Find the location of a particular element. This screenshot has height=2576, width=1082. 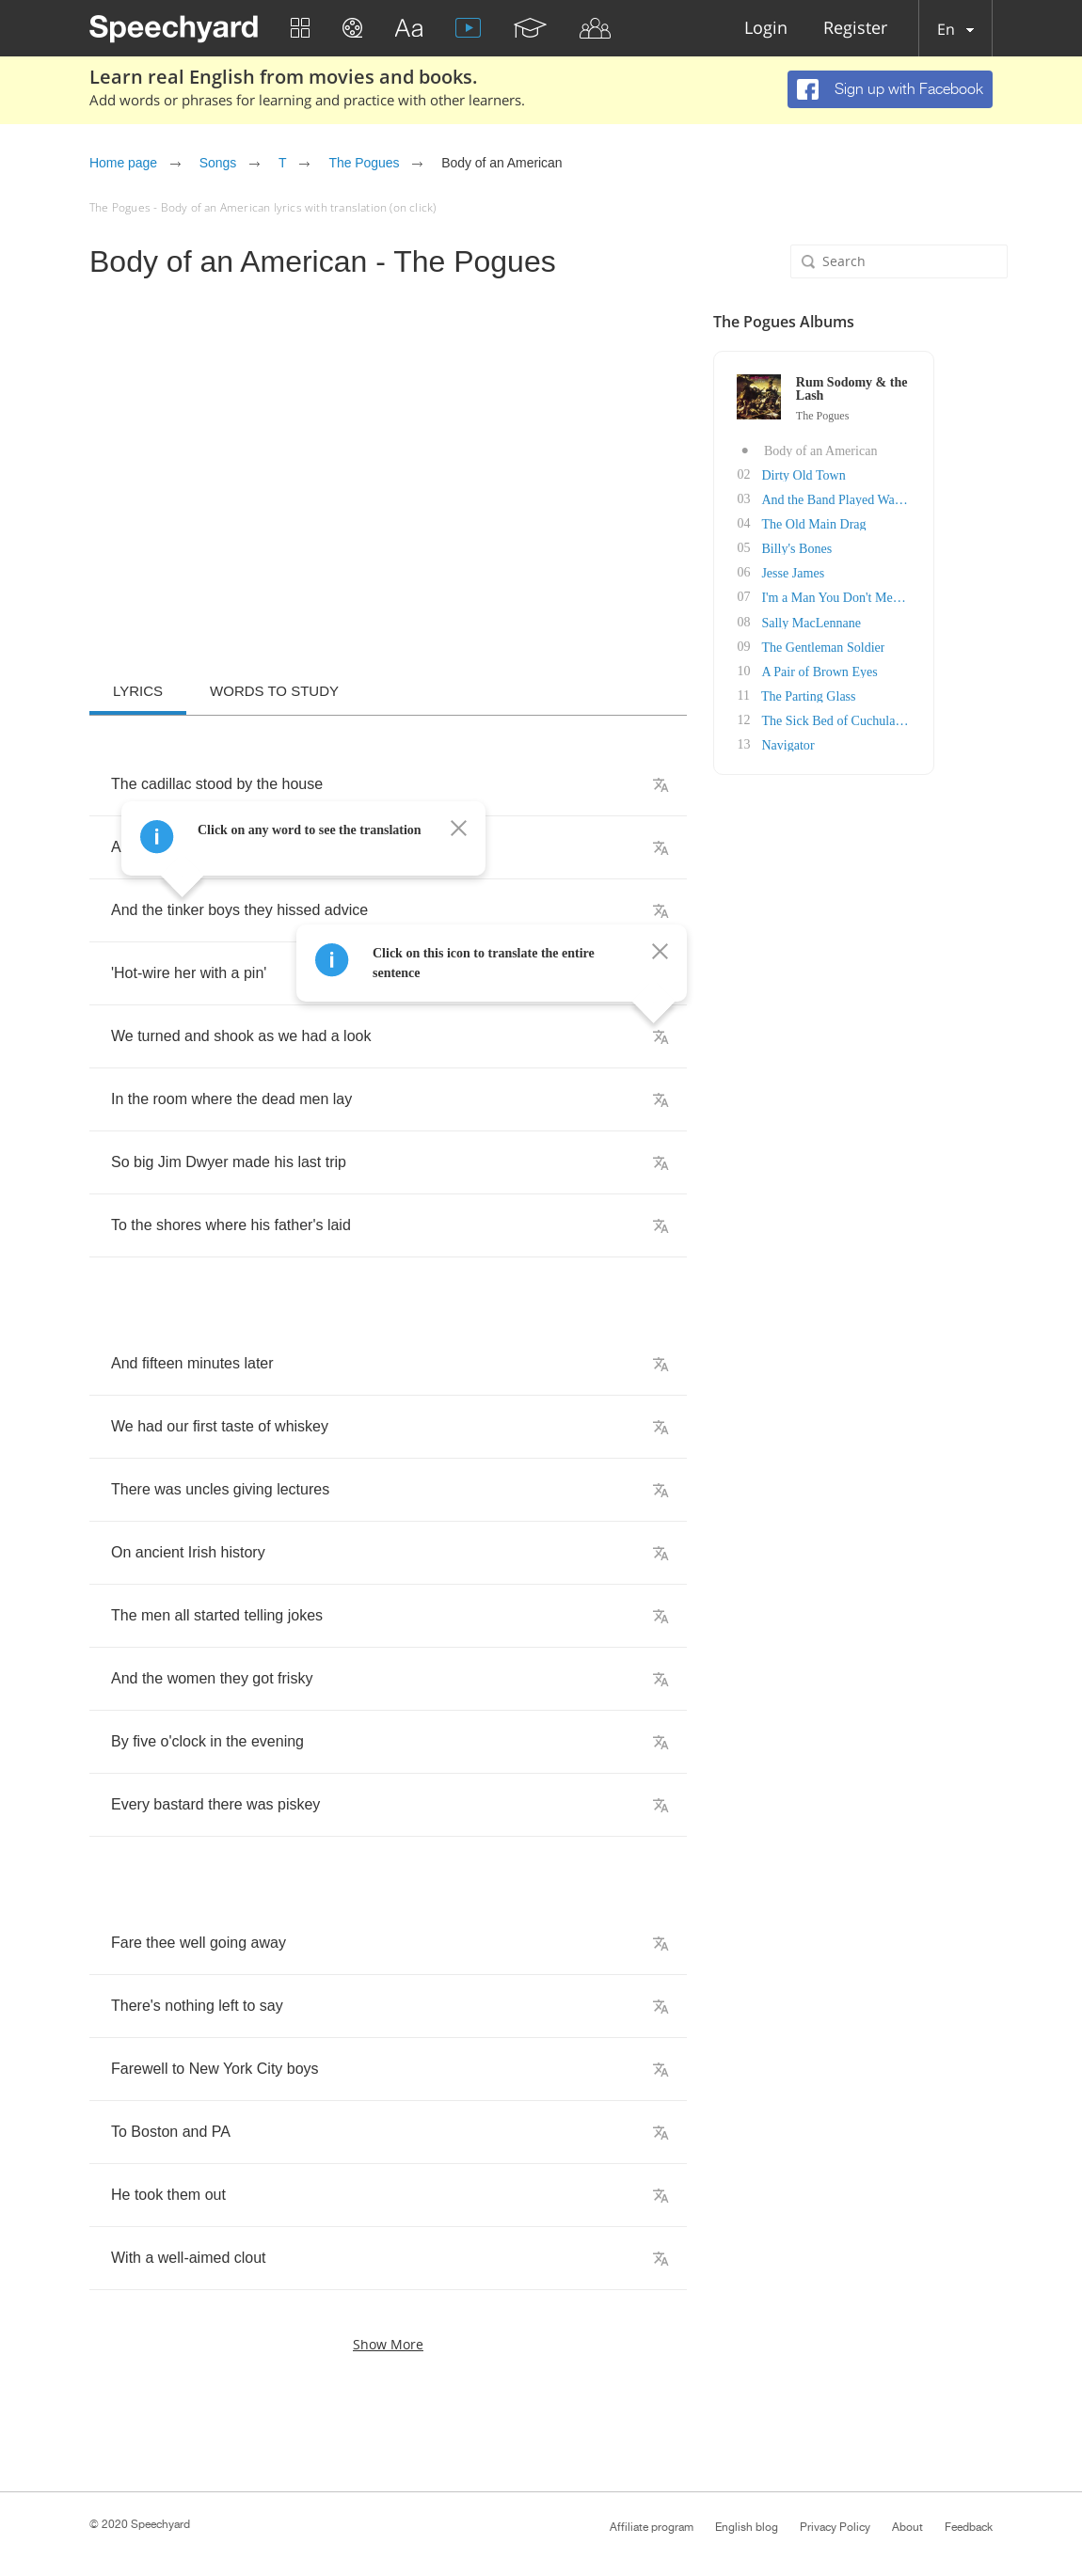

Jesse James is located at coordinates (852, 572).